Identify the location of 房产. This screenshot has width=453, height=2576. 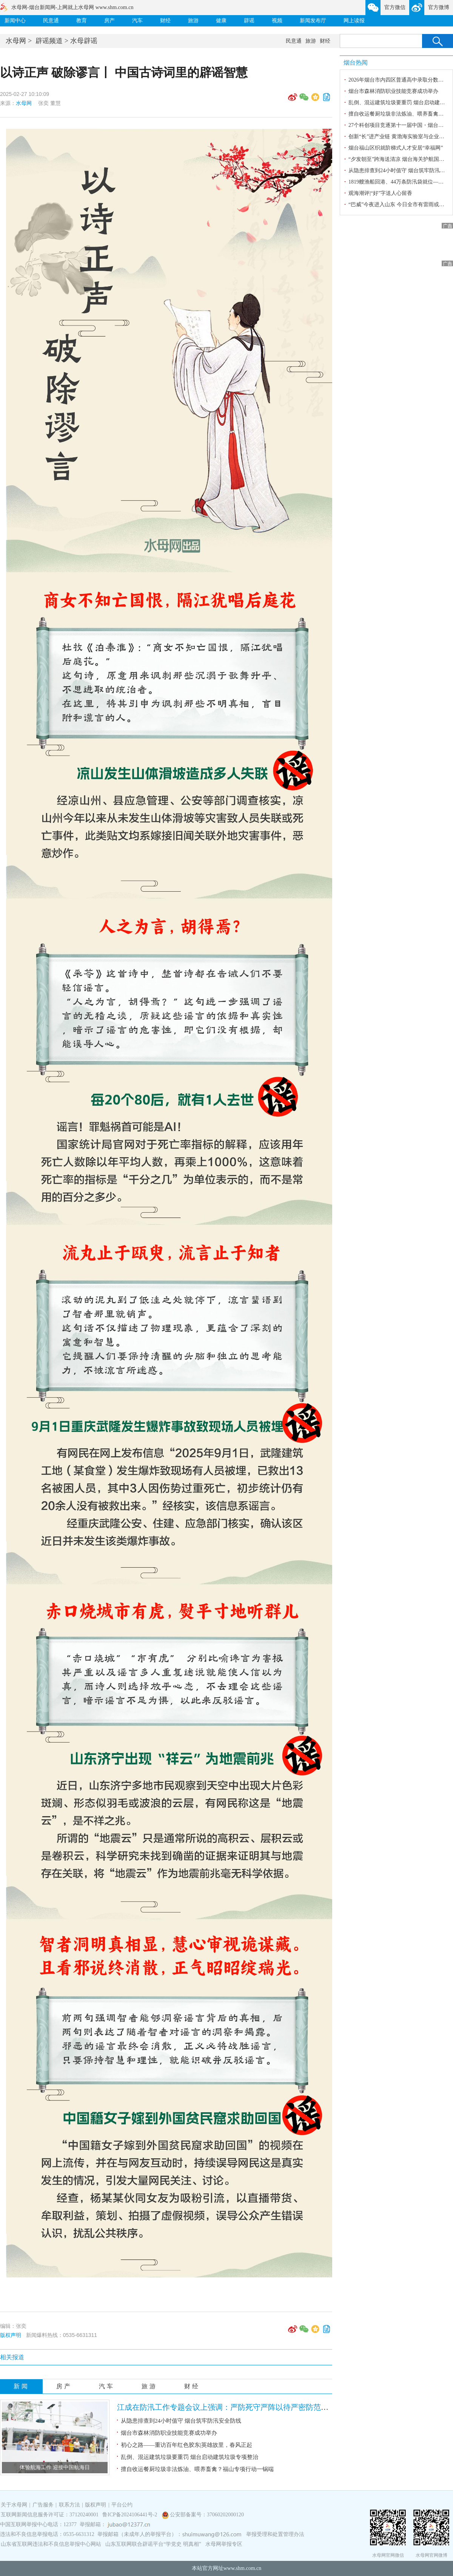
(109, 20).